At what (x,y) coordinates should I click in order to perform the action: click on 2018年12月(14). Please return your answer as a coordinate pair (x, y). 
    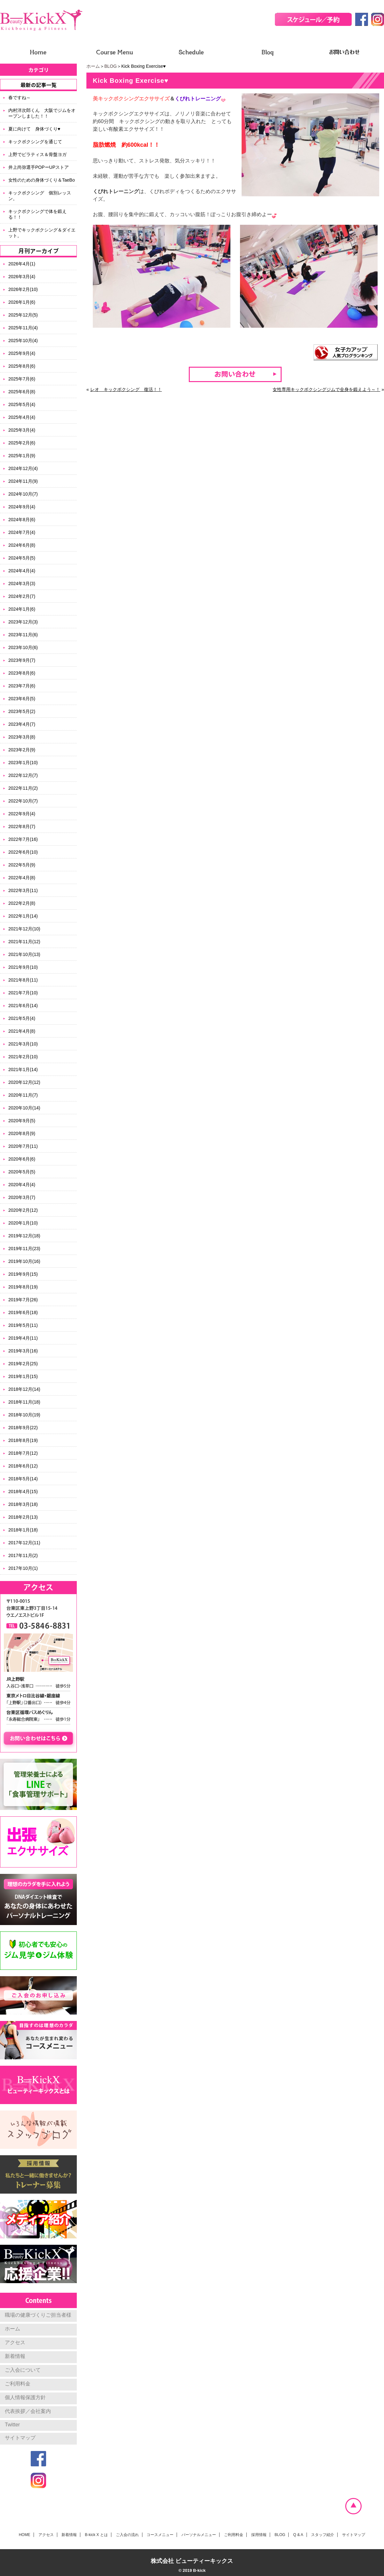
    Looking at the image, I should click on (24, 1389).